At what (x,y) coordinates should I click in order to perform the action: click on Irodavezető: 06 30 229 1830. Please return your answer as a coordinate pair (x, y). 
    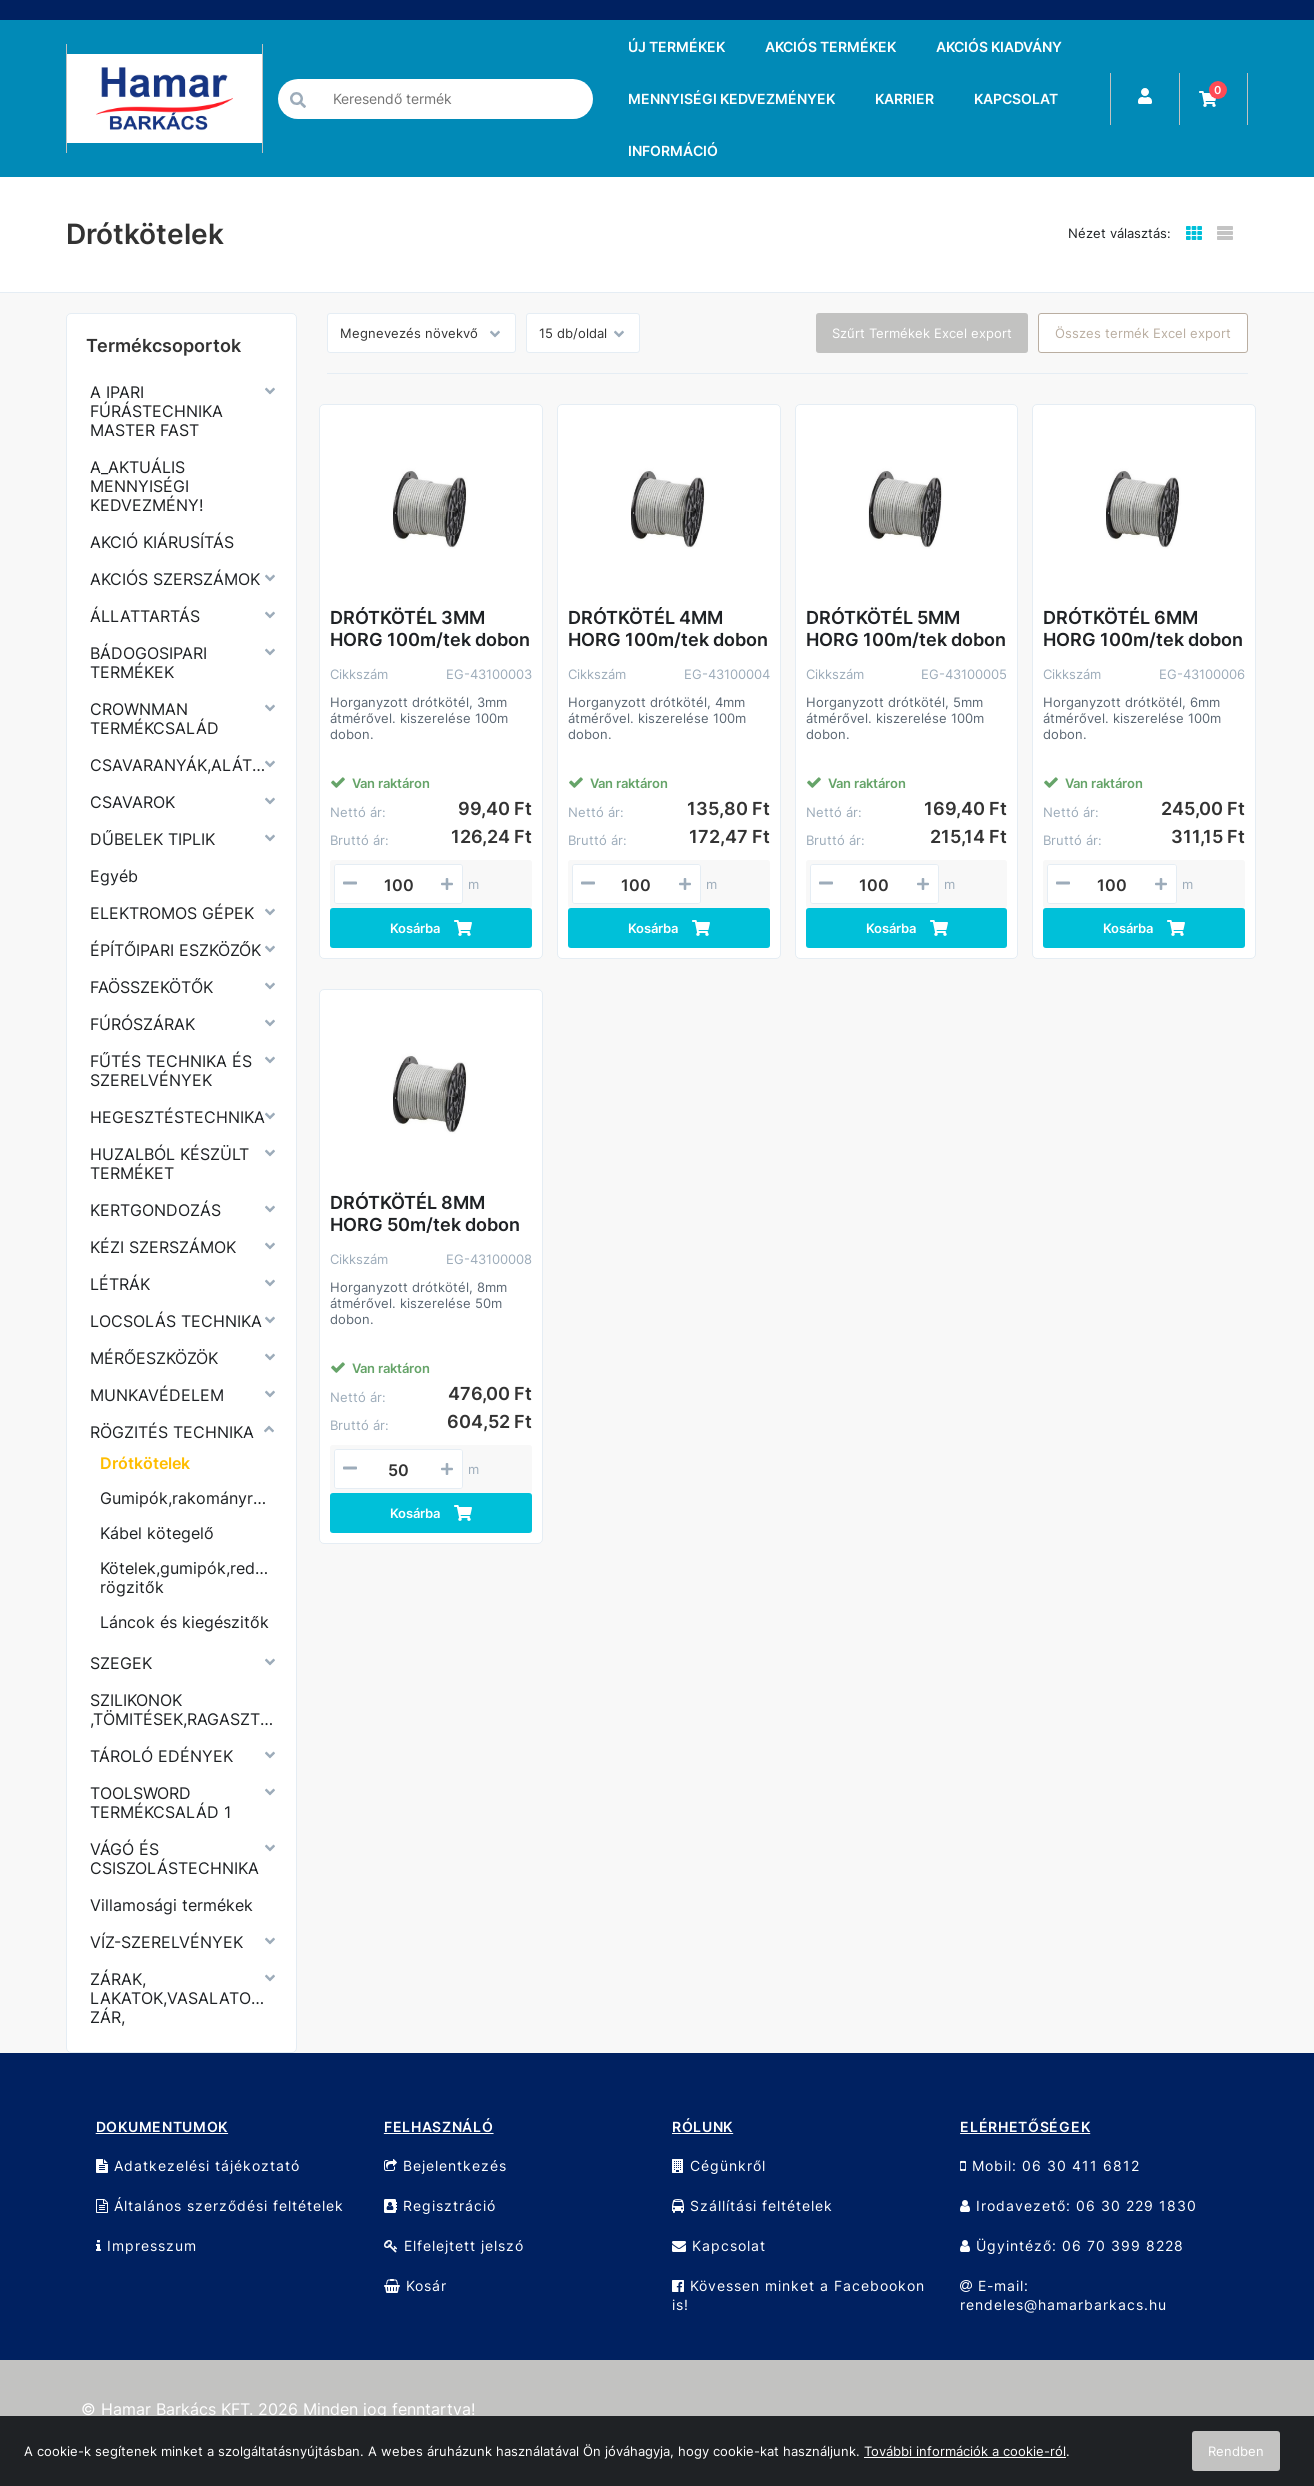
    Looking at the image, I should click on (1078, 2205).